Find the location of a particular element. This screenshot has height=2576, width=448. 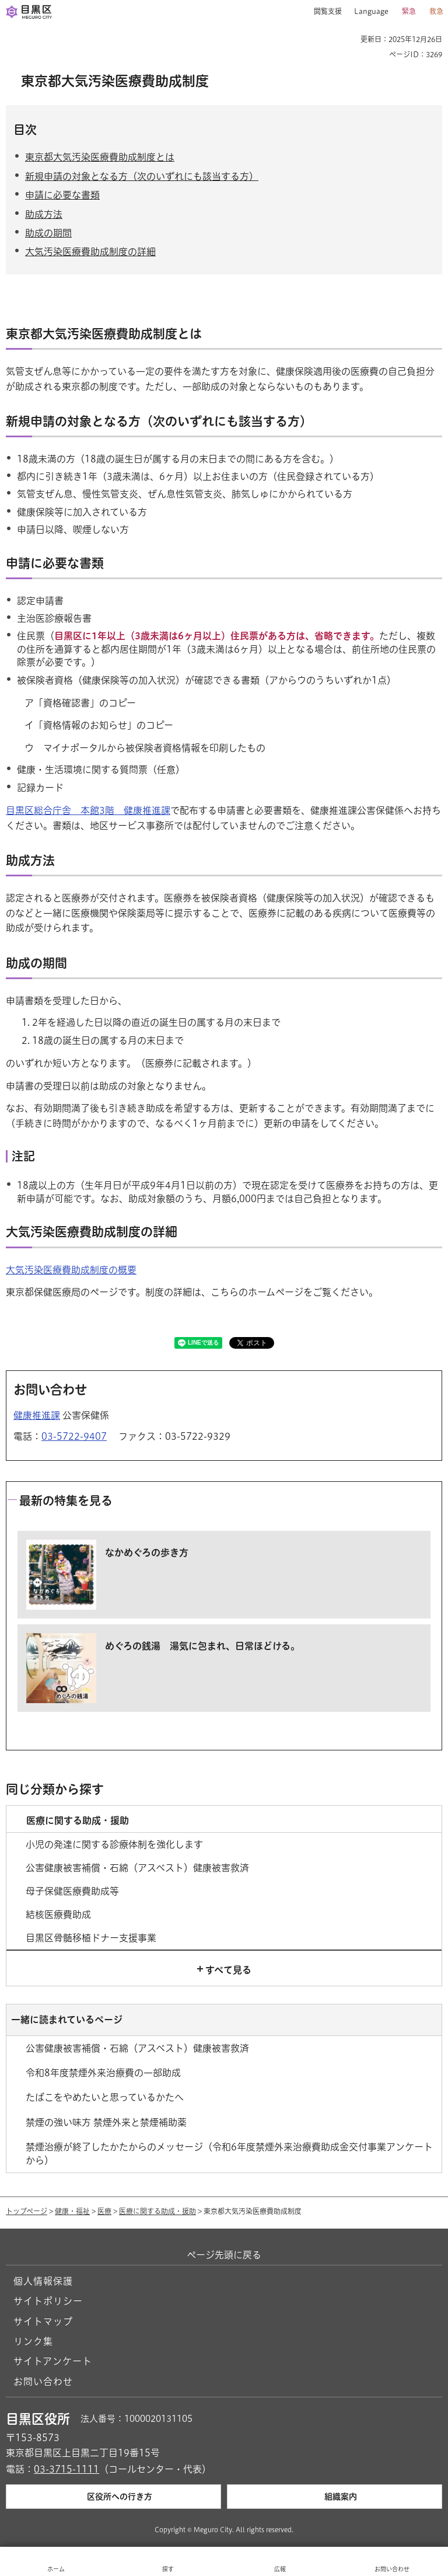

健康・福祉 is located at coordinates (72, 2211).